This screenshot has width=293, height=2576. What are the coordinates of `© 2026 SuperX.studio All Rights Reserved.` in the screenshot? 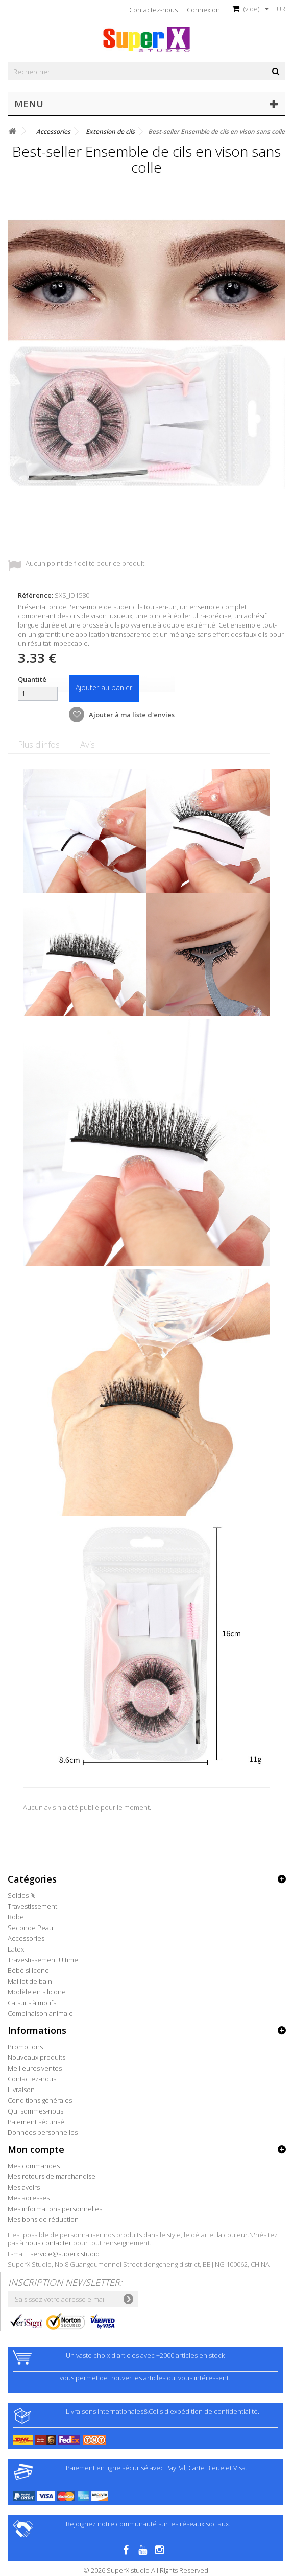 It's located at (146, 2570).